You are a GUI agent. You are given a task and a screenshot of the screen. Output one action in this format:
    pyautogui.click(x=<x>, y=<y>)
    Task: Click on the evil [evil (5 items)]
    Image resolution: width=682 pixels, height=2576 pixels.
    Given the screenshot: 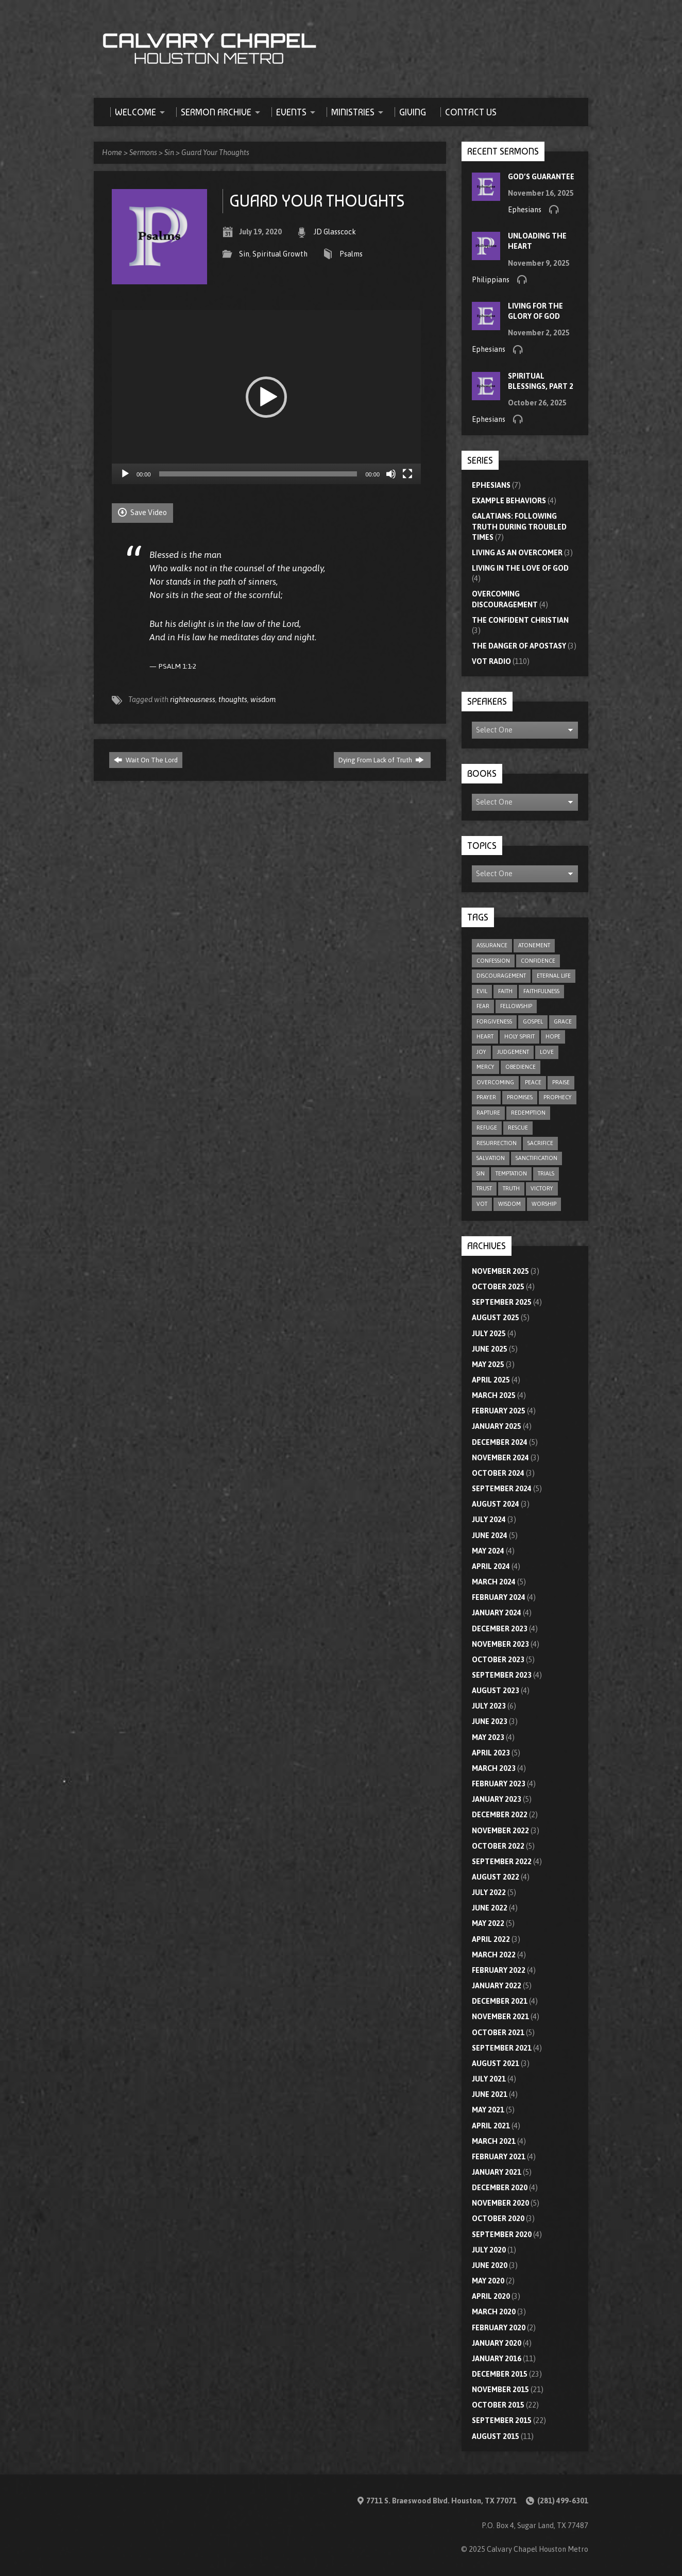 What is the action you would take?
    pyautogui.click(x=481, y=991)
    